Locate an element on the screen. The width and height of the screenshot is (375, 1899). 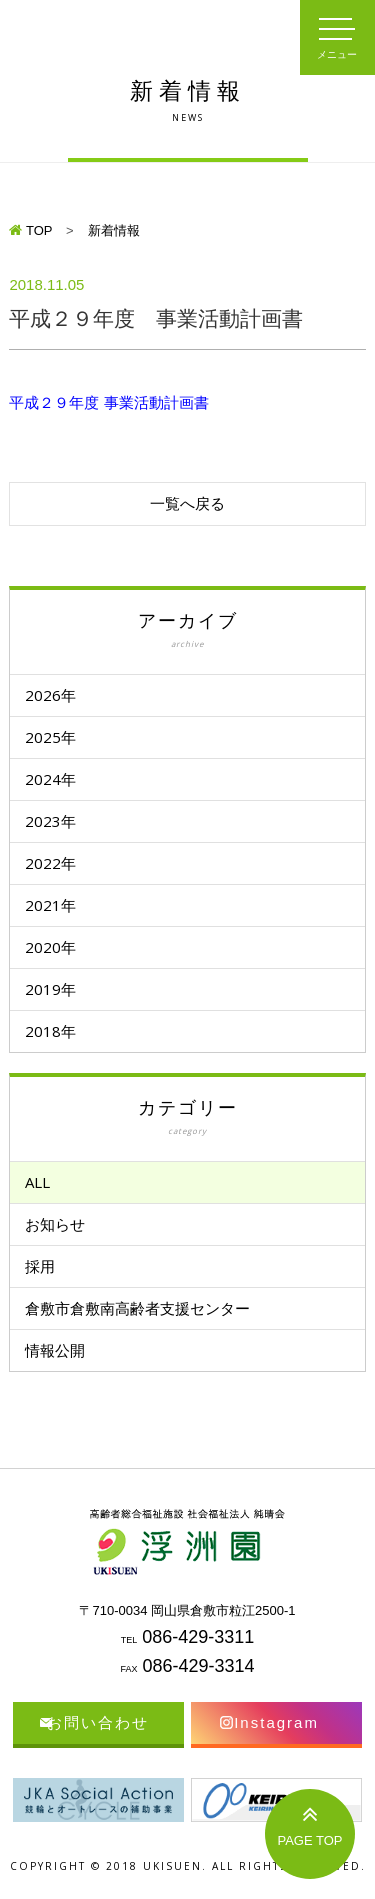
2019年 is located at coordinates (50, 989).